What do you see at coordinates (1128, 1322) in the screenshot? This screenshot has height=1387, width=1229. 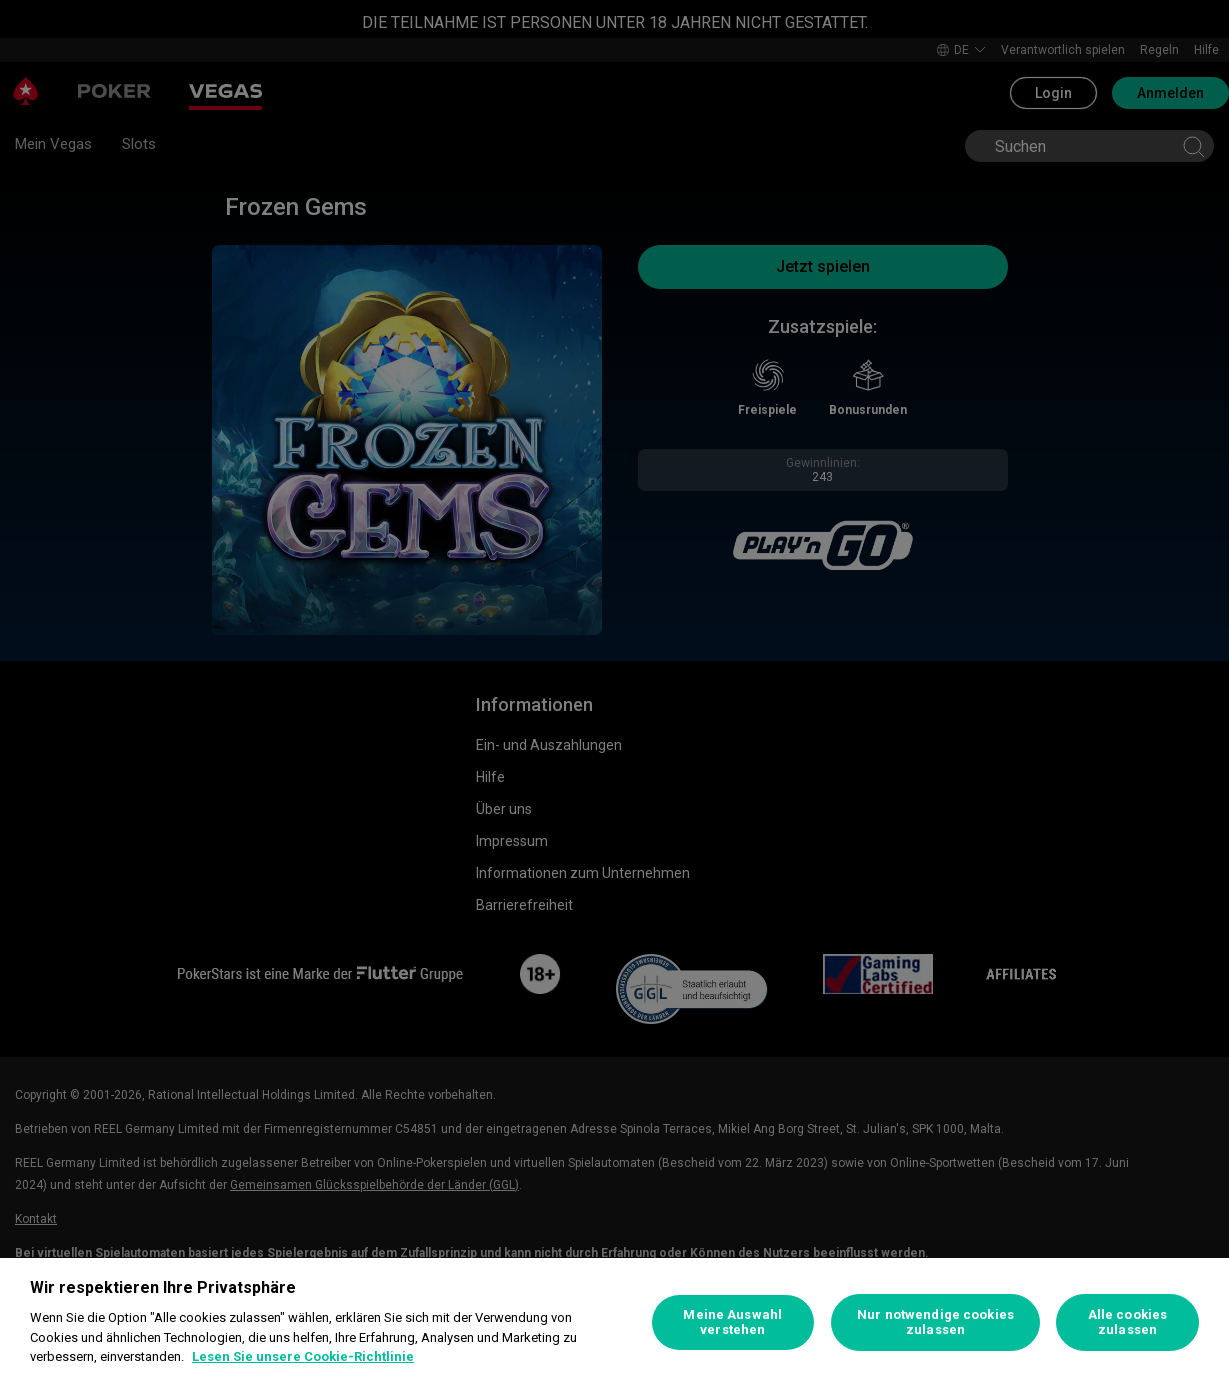 I see `Alle cookies zulassen` at bounding box center [1128, 1322].